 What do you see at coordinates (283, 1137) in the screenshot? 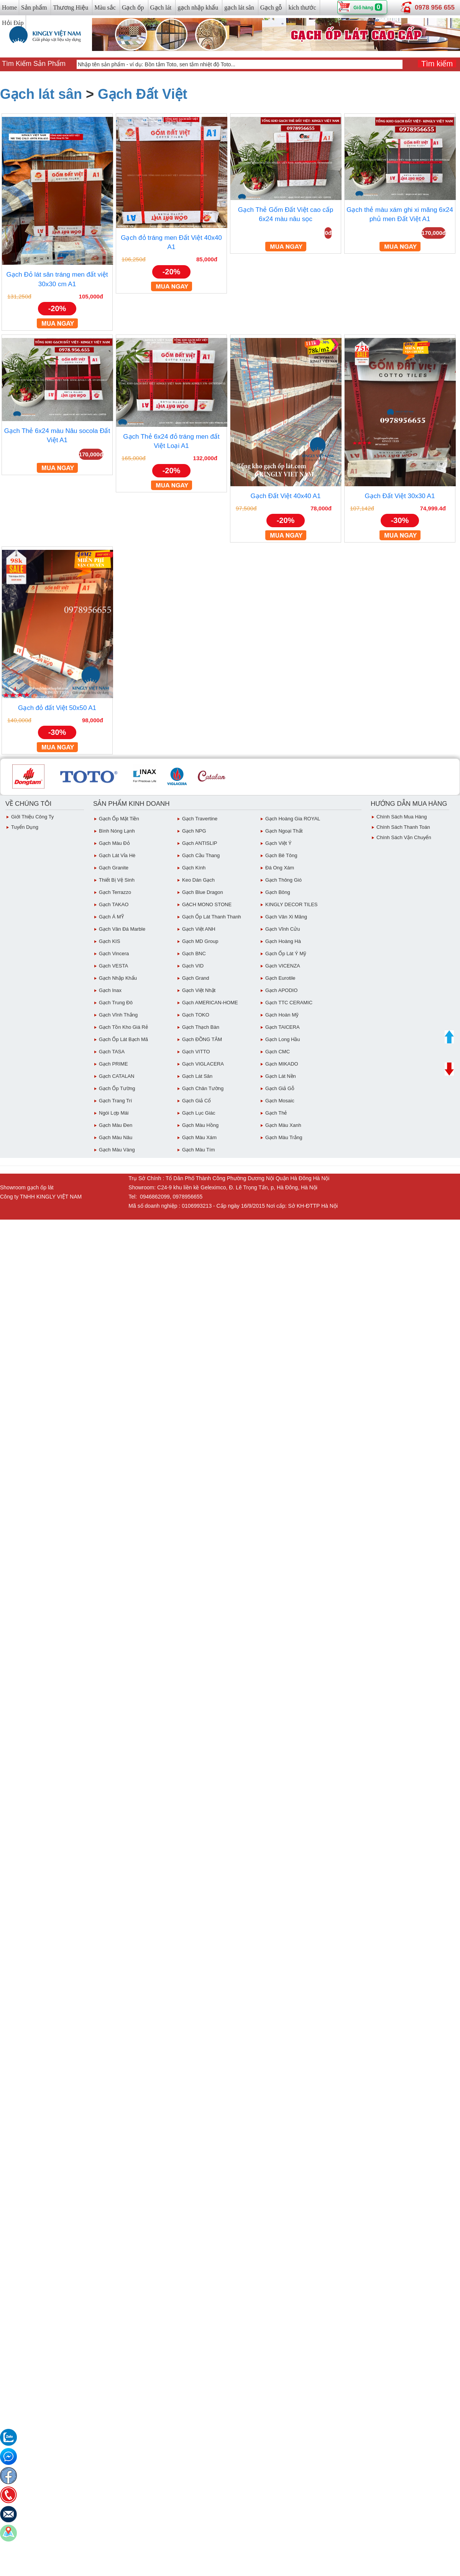
I see `Gạch Màu trắng` at bounding box center [283, 1137].